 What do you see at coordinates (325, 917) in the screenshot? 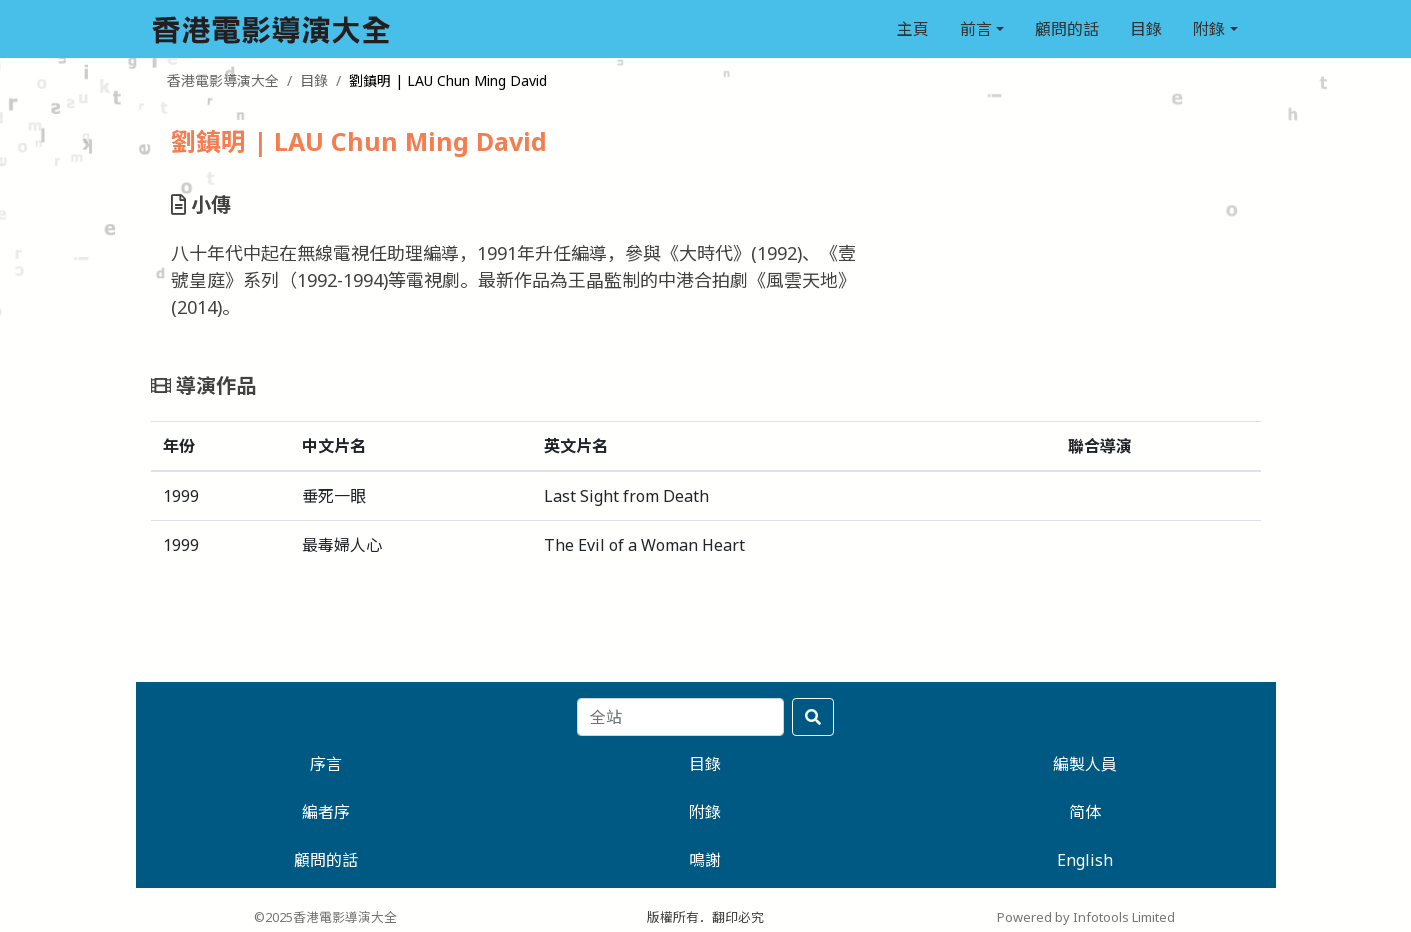
I see `©2025香港電影導演大全` at bounding box center [325, 917].